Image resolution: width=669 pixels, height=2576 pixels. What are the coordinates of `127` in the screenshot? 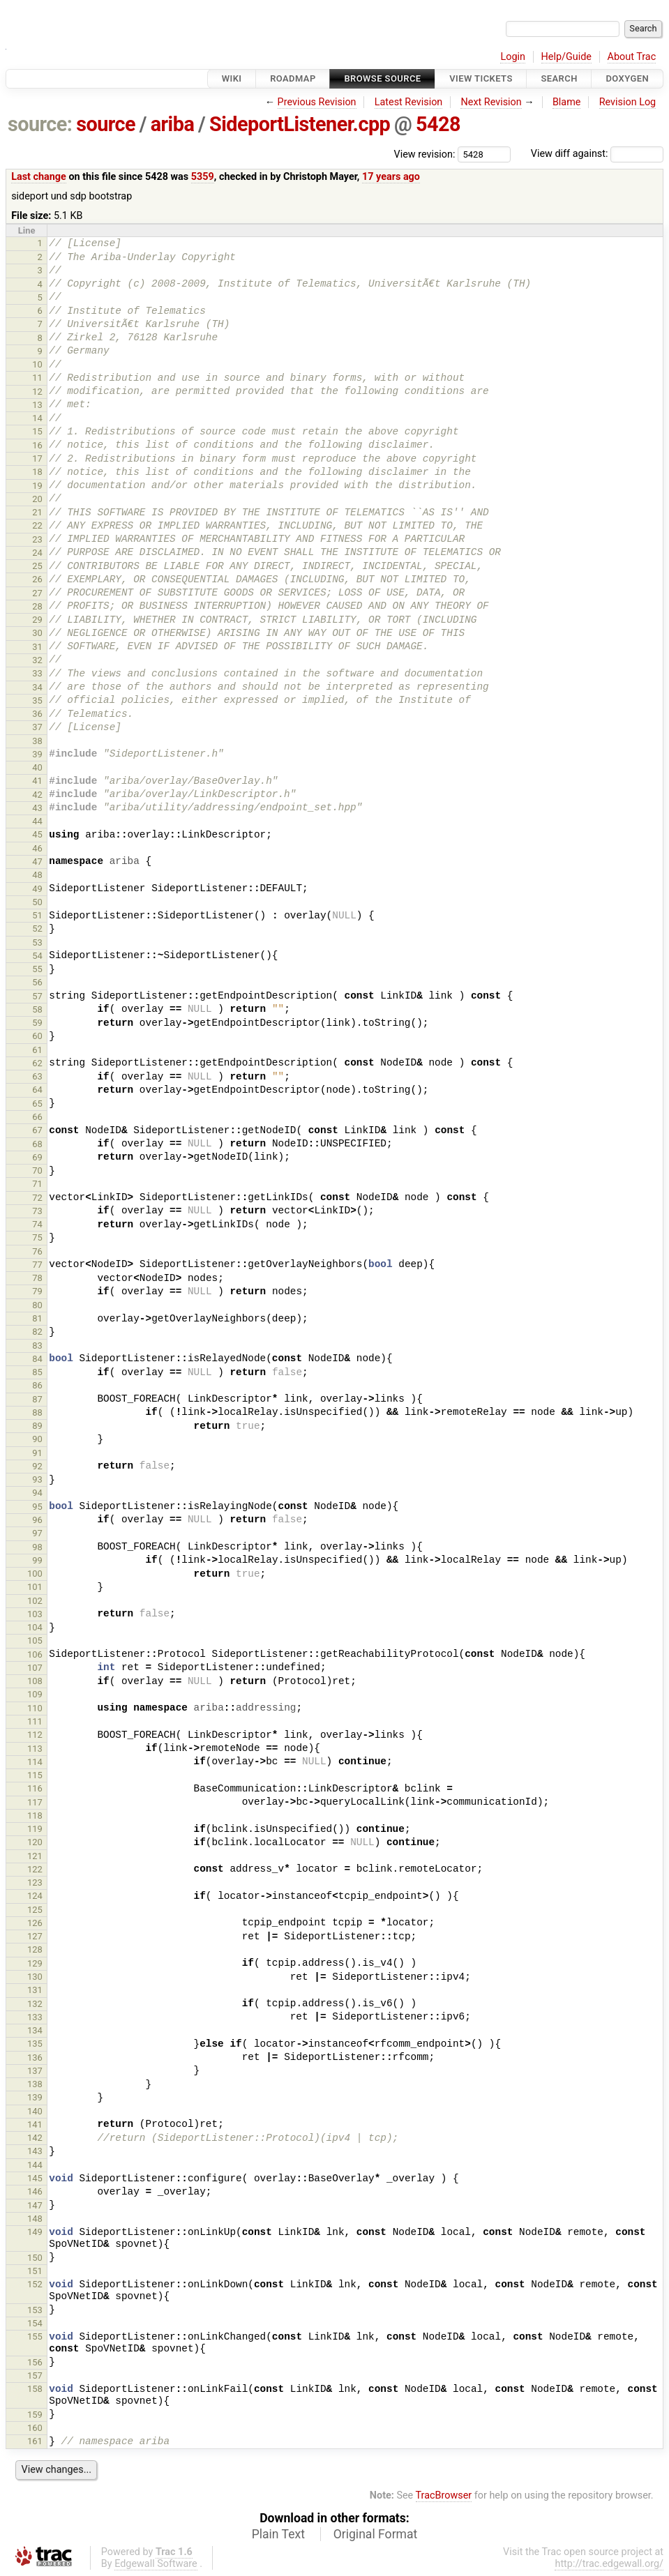 It's located at (35, 1936).